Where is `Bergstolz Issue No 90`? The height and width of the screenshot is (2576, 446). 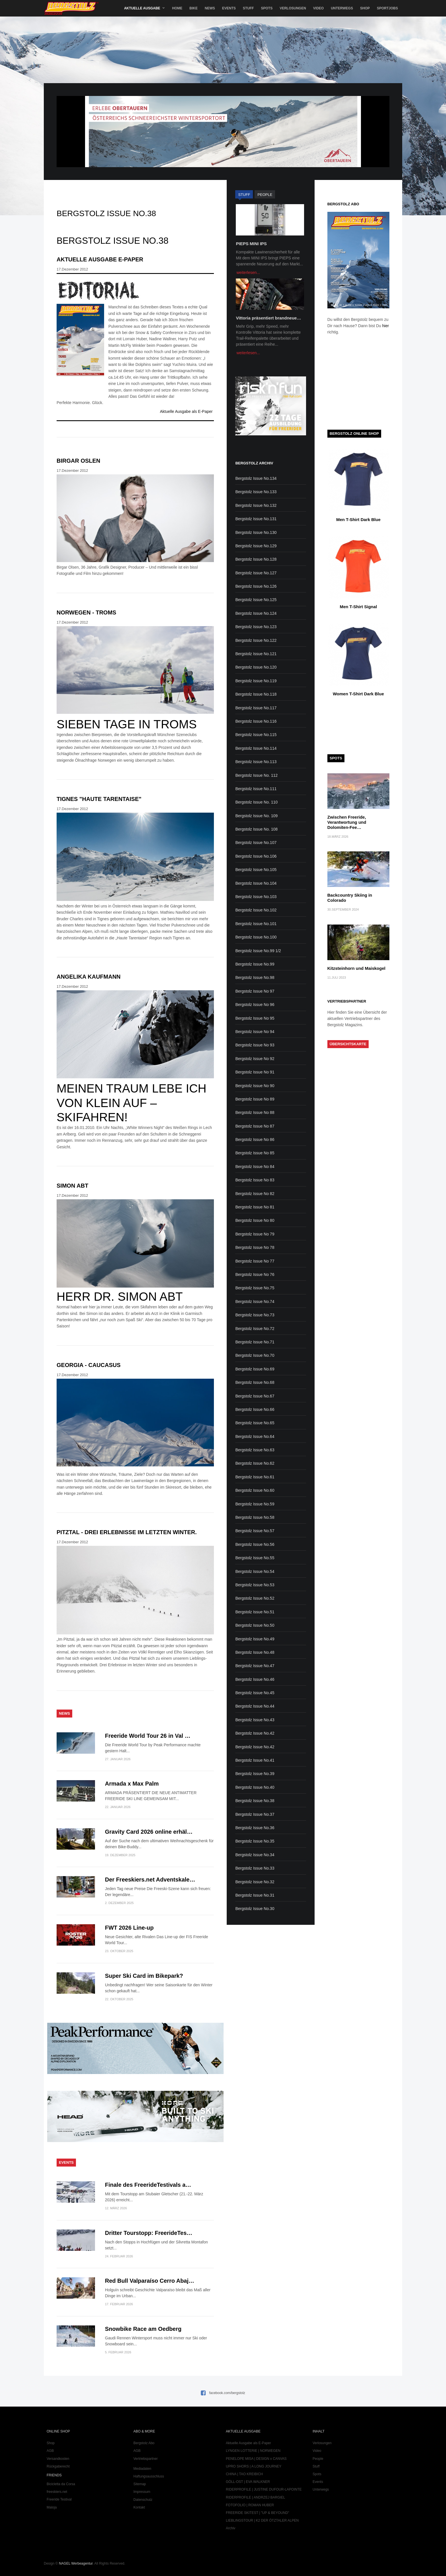 Bergstolz Issue No 90 is located at coordinates (254, 1085).